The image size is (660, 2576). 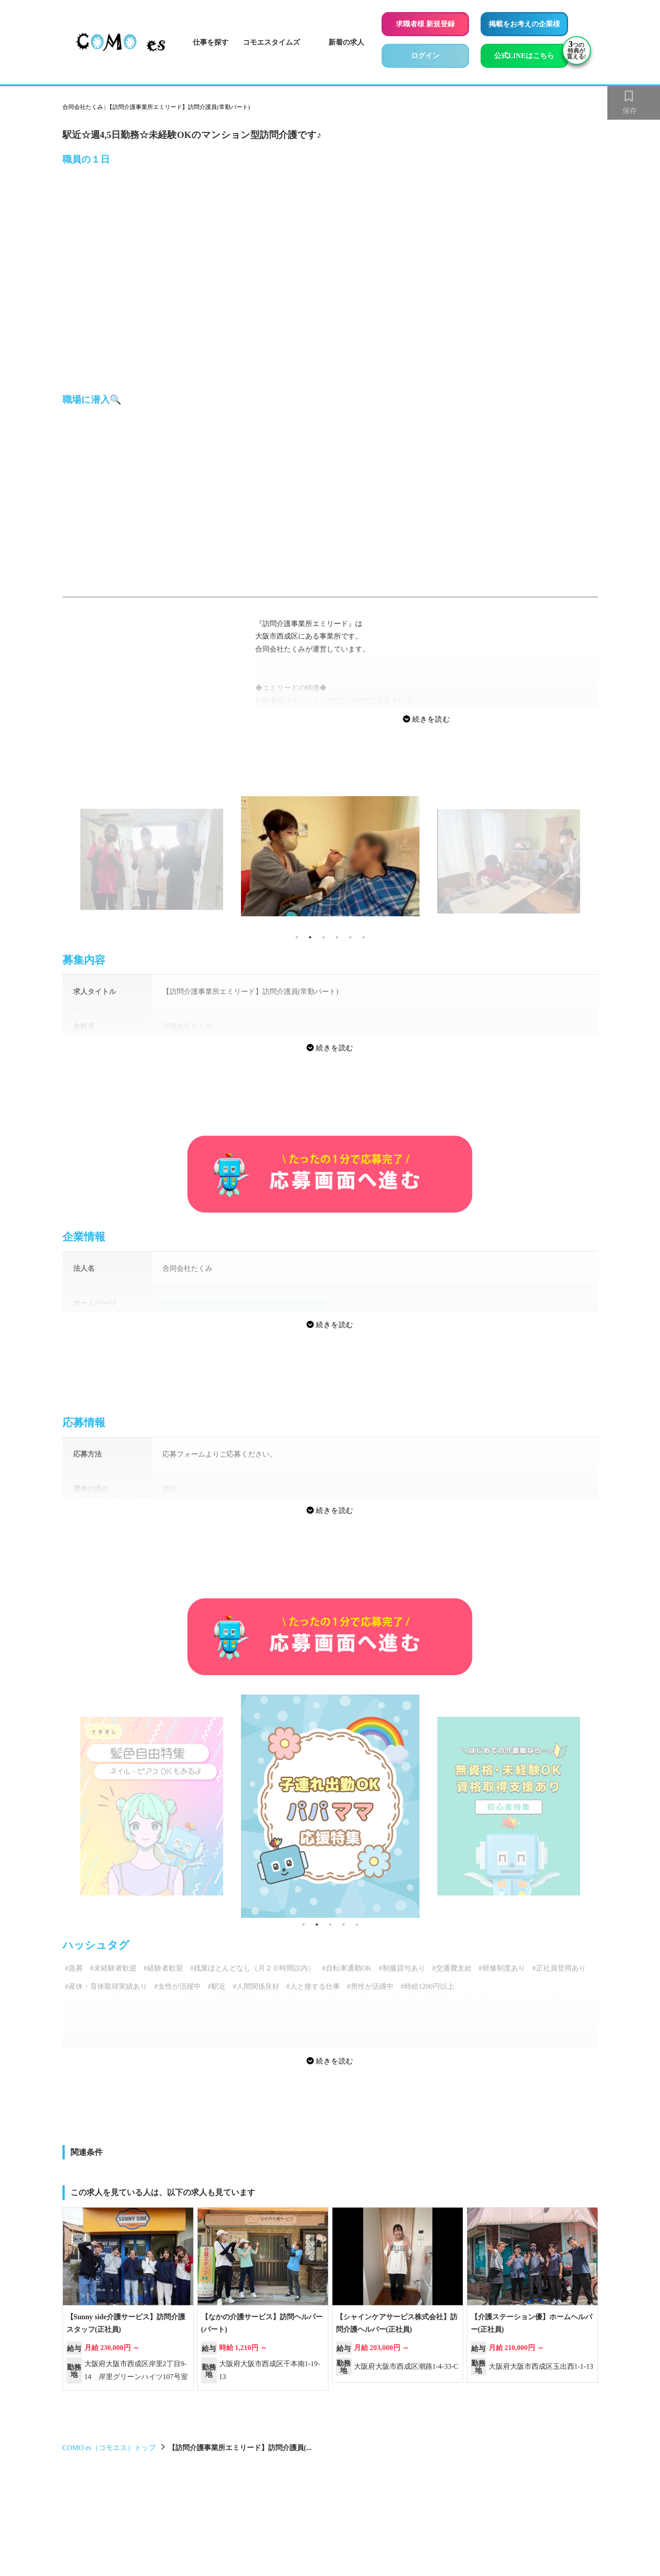 I want to click on 掲載をお考えの企業様, so click(x=524, y=24).